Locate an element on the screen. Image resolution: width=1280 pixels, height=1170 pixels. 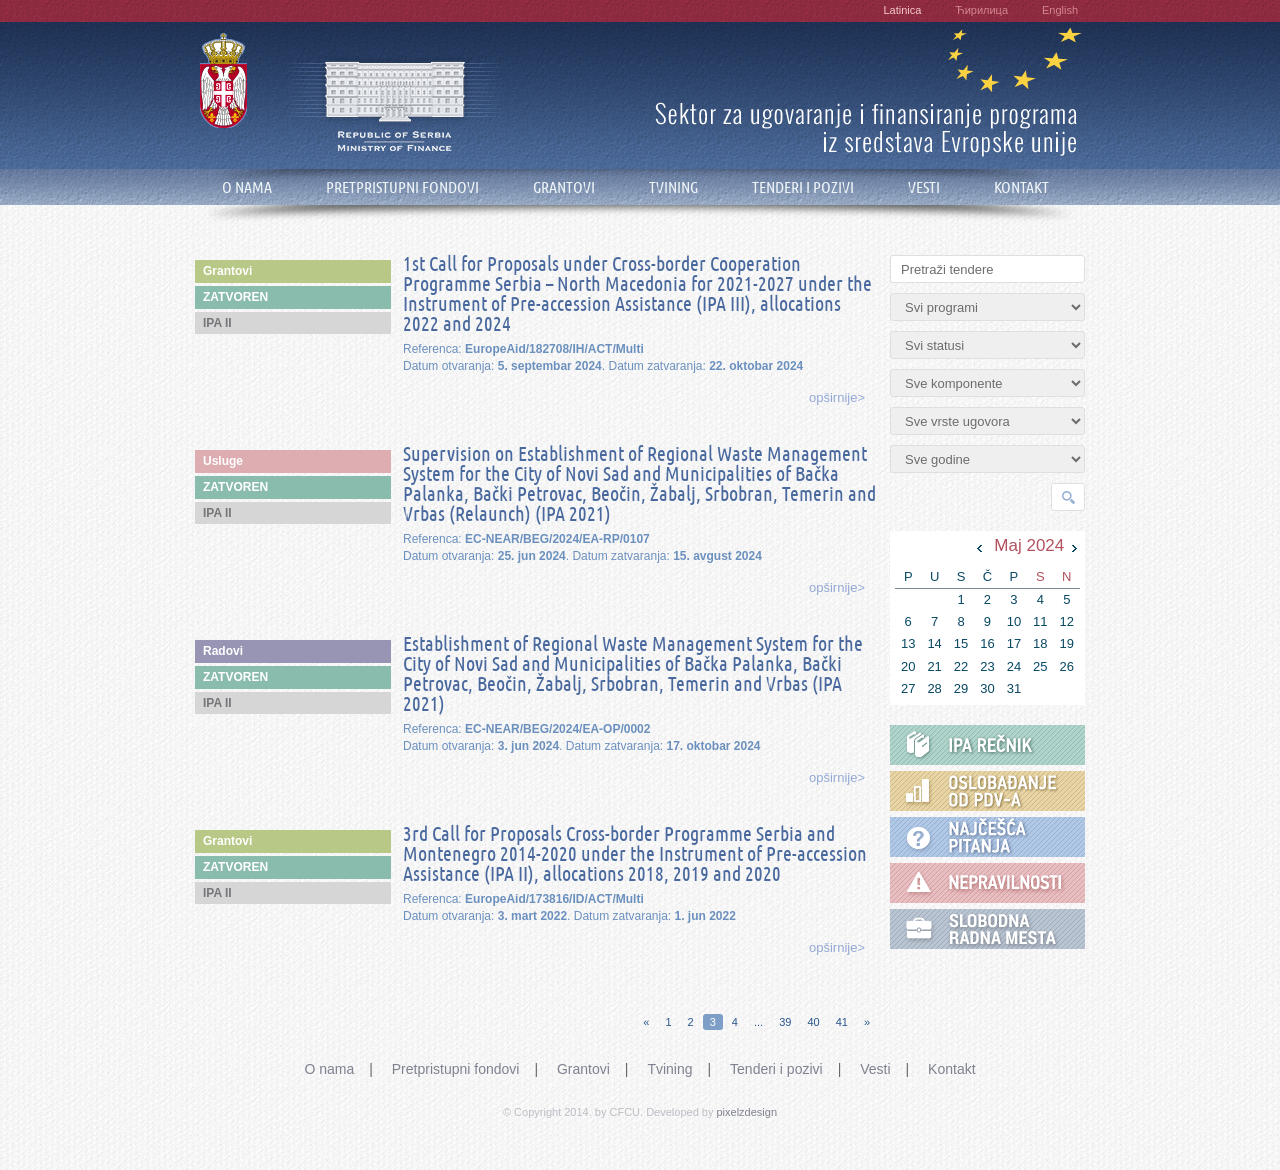
39 is located at coordinates (785, 1022).